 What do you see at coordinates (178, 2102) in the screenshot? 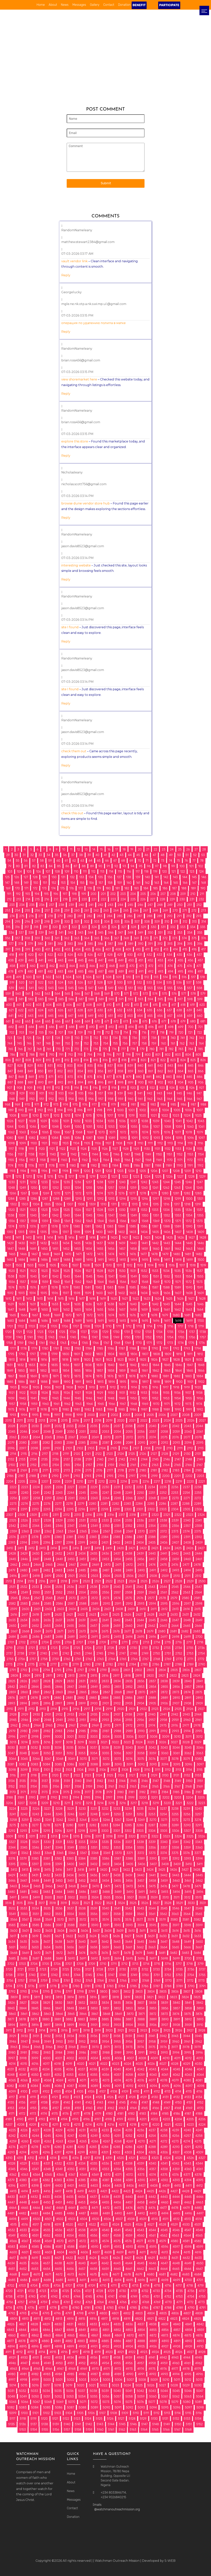
I see `4150` at bounding box center [178, 2102].